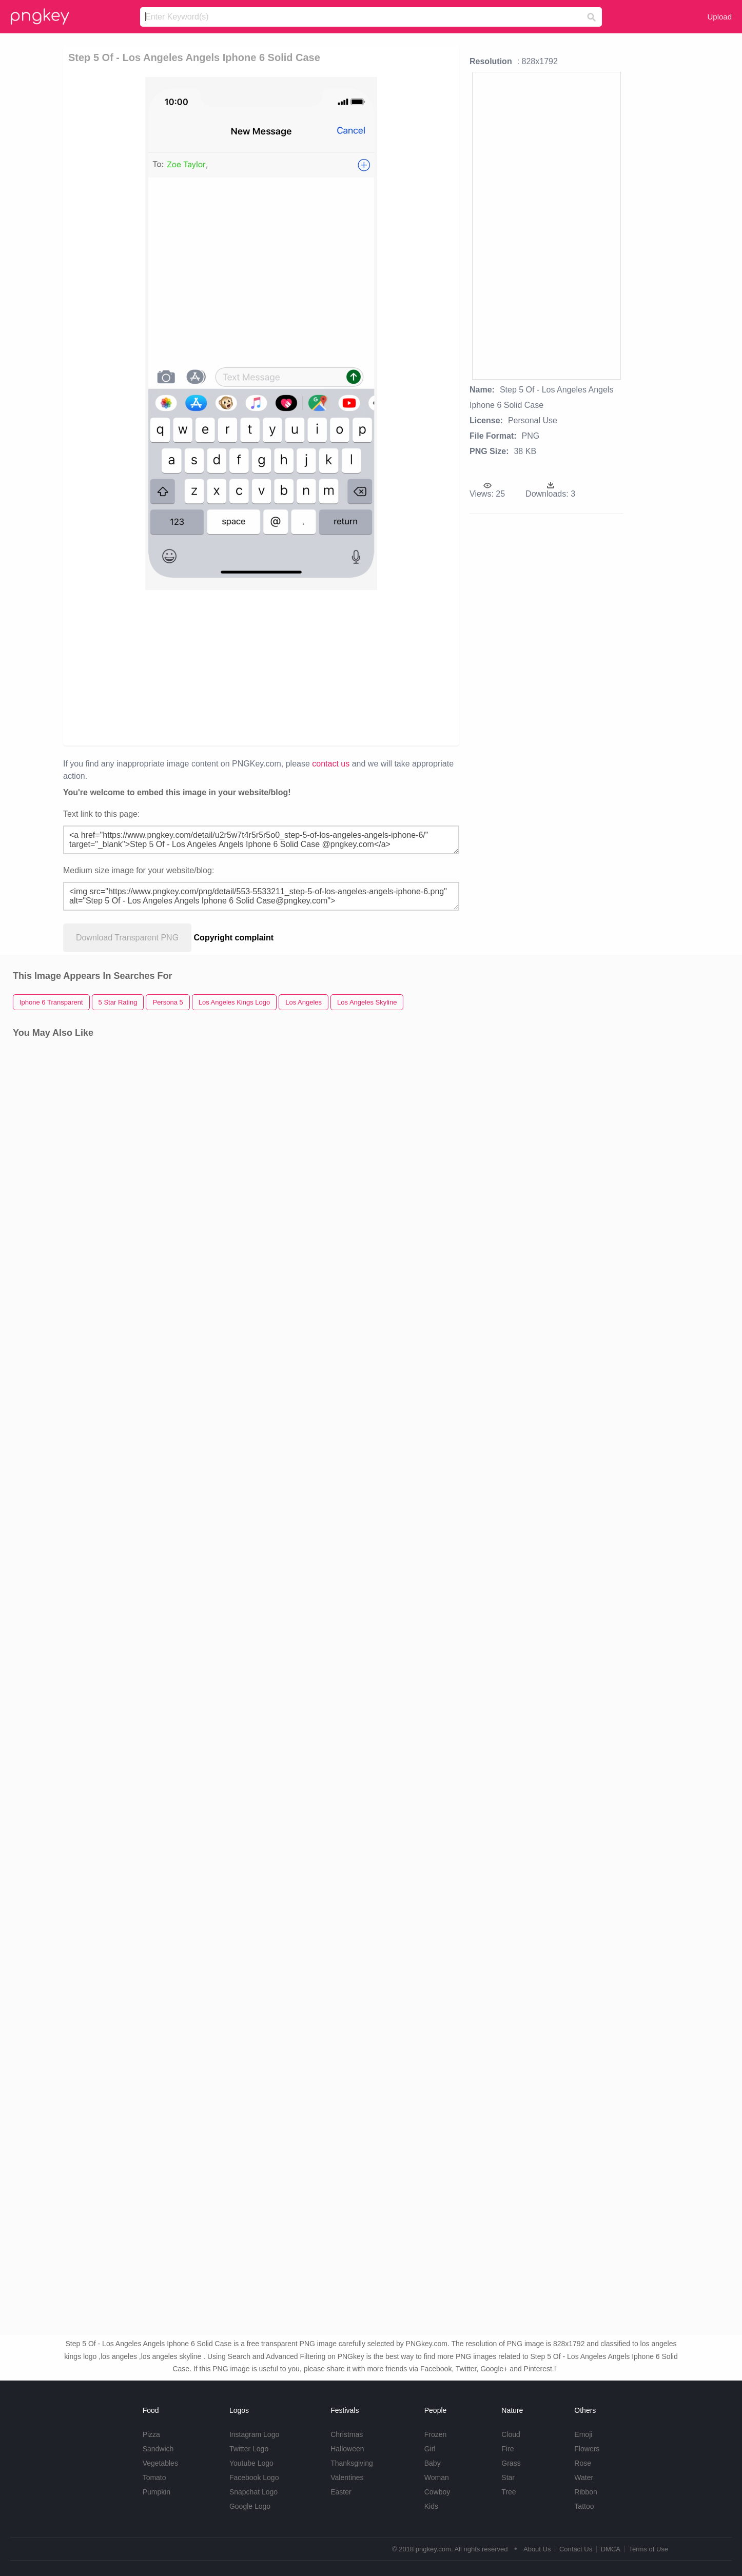  What do you see at coordinates (437, 2492) in the screenshot?
I see `Cowboy` at bounding box center [437, 2492].